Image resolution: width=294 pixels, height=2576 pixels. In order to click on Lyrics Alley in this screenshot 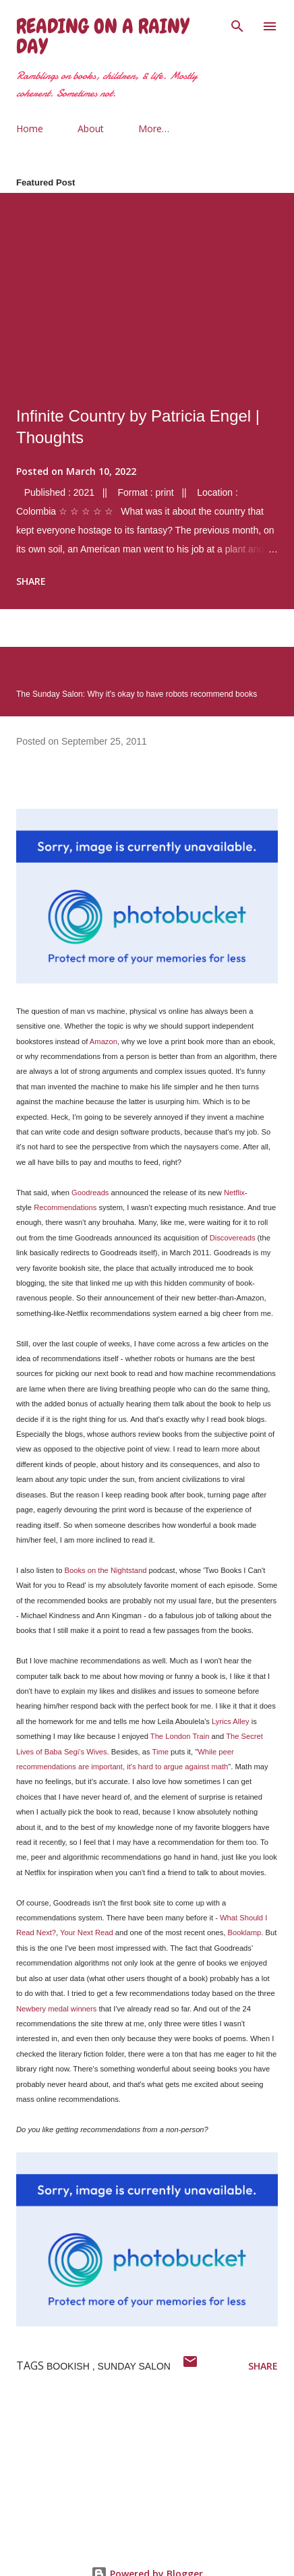, I will do `click(230, 1721)`.